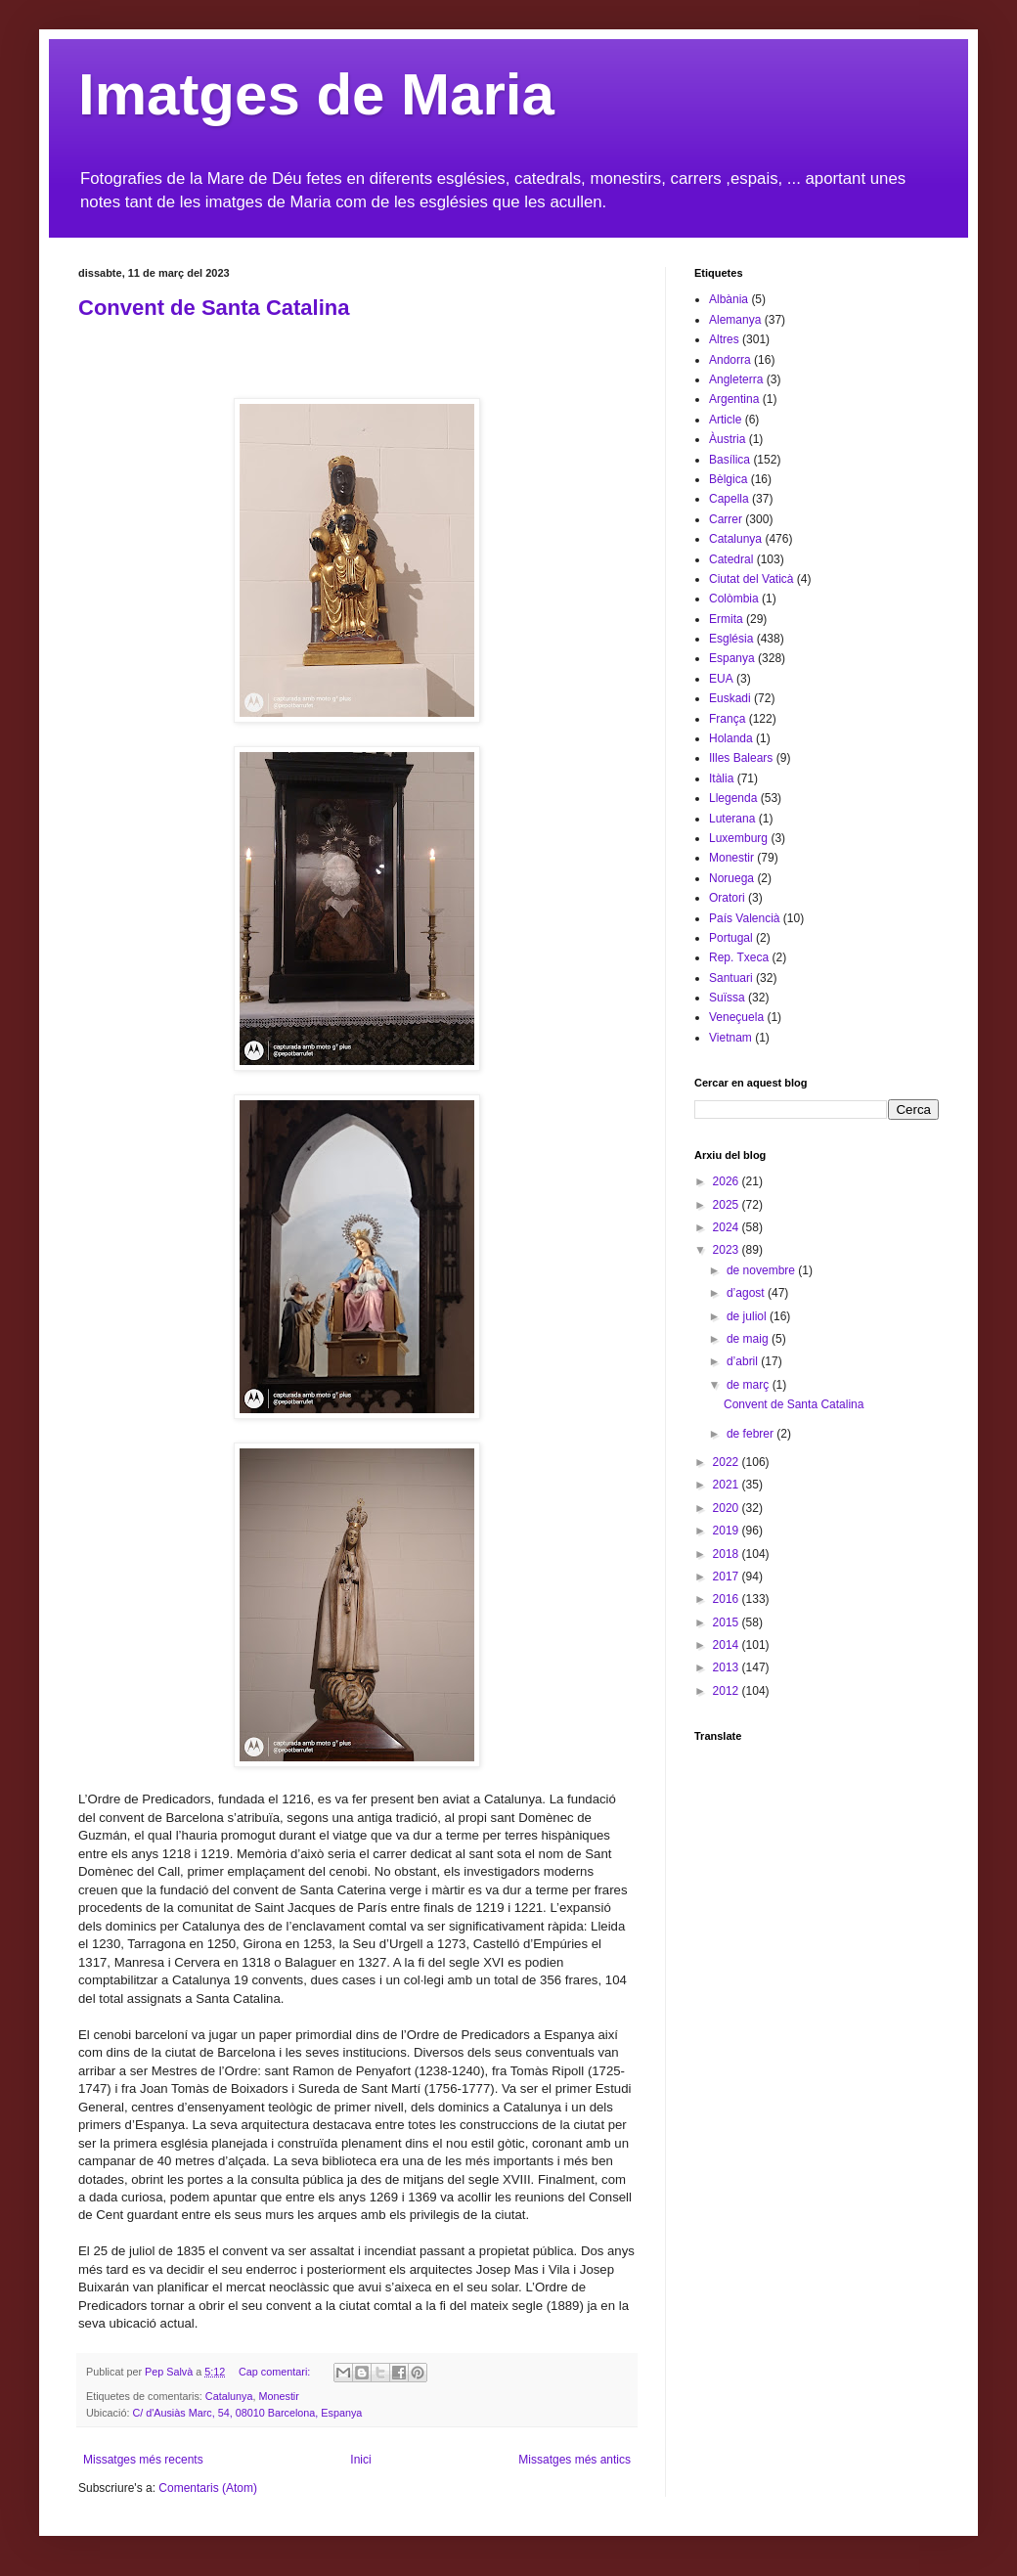  What do you see at coordinates (730, 698) in the screenshot?
I see `Euskadi` at bounding box center [730, 698].